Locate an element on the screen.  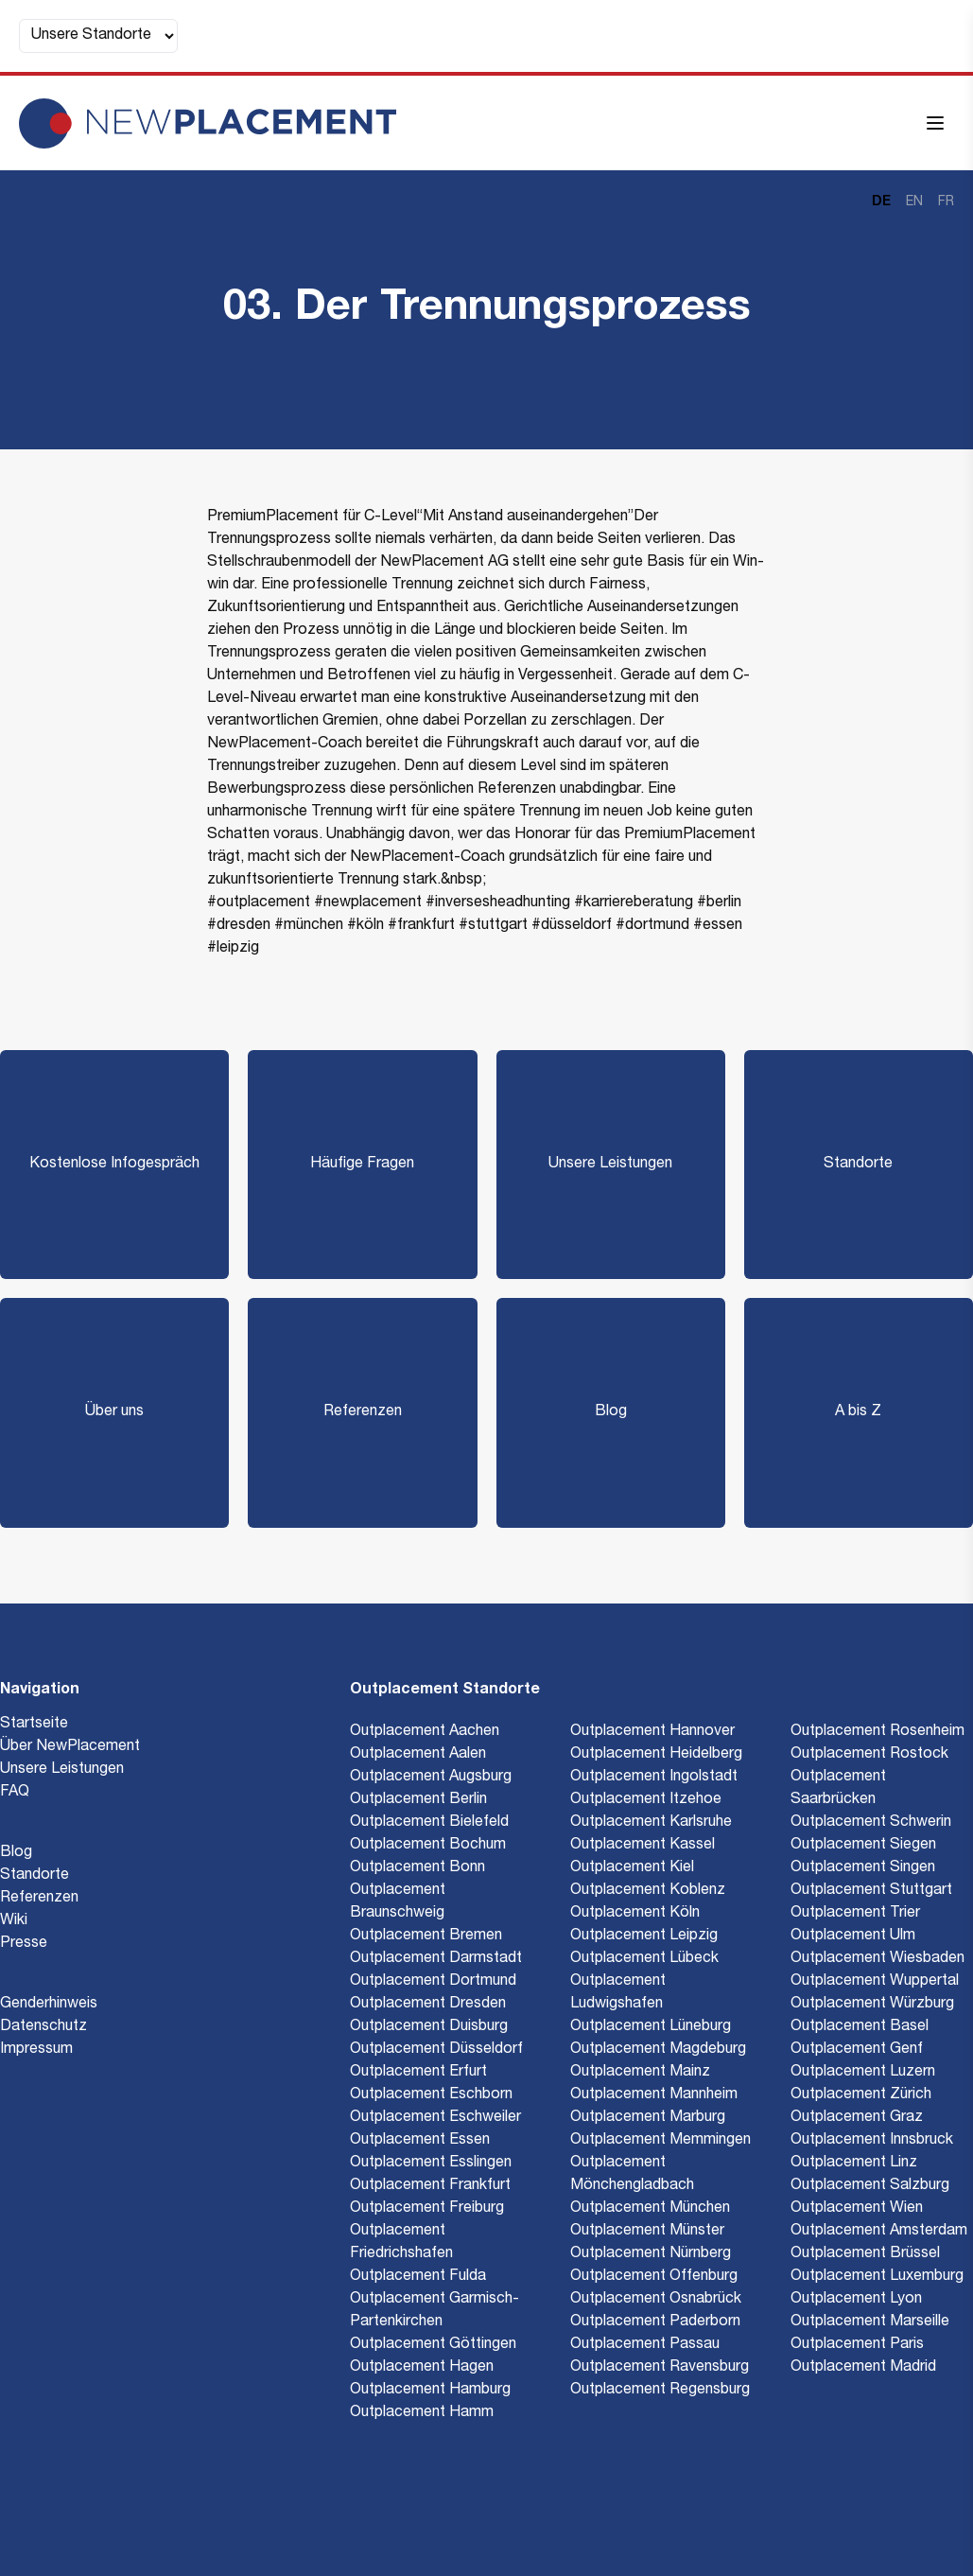
Outplacement Nürnberg is located at coordinates (650, 2254).